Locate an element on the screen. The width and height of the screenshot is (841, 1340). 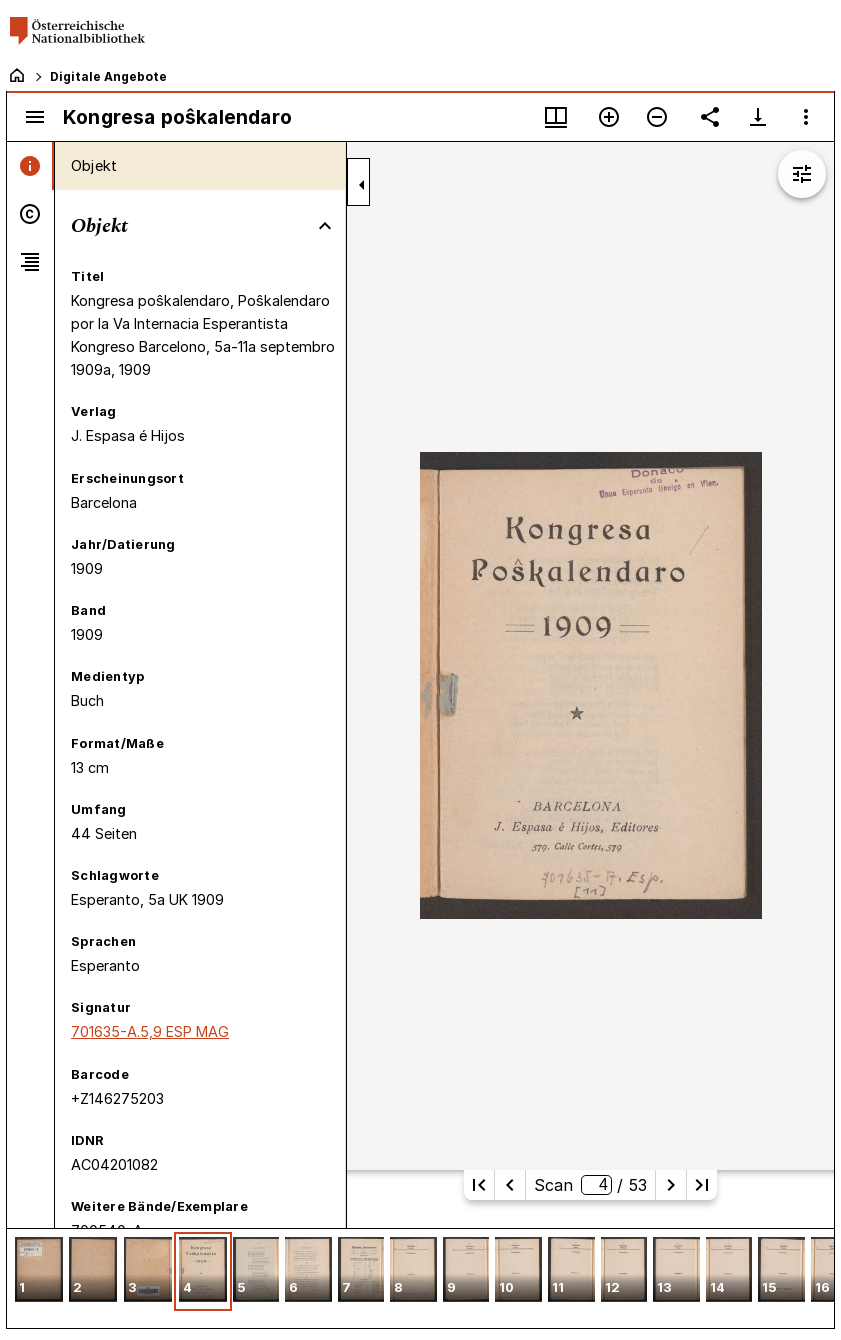
[Bildbearbeitung einblenden] is located at coordinates (802, 174).